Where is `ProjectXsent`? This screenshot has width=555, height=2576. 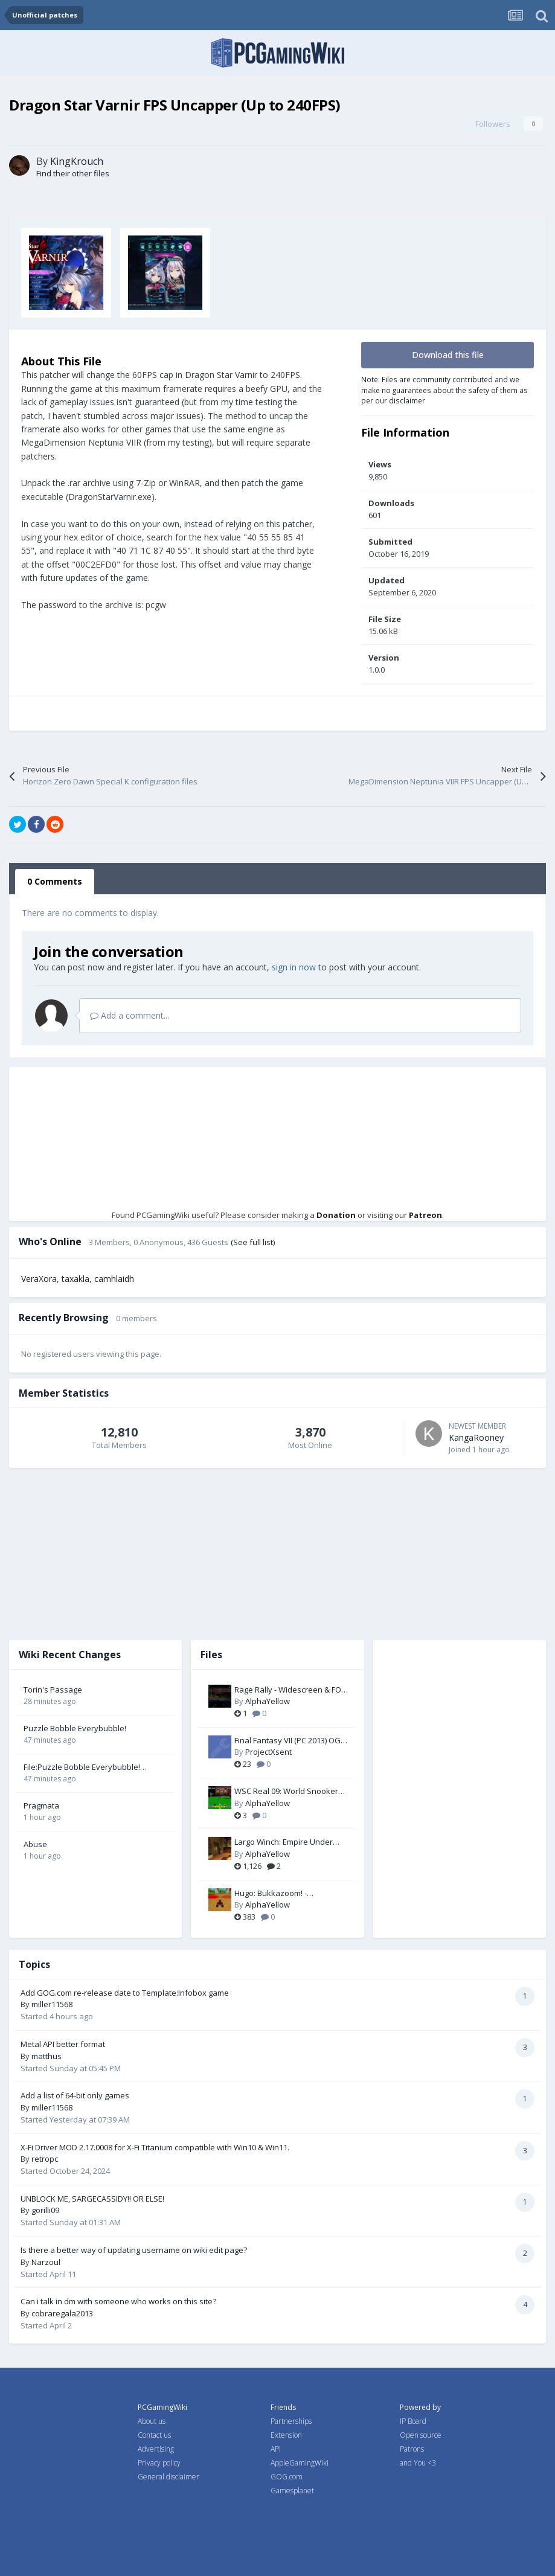
ProjectXsent is located at coordinates (268, 1751).